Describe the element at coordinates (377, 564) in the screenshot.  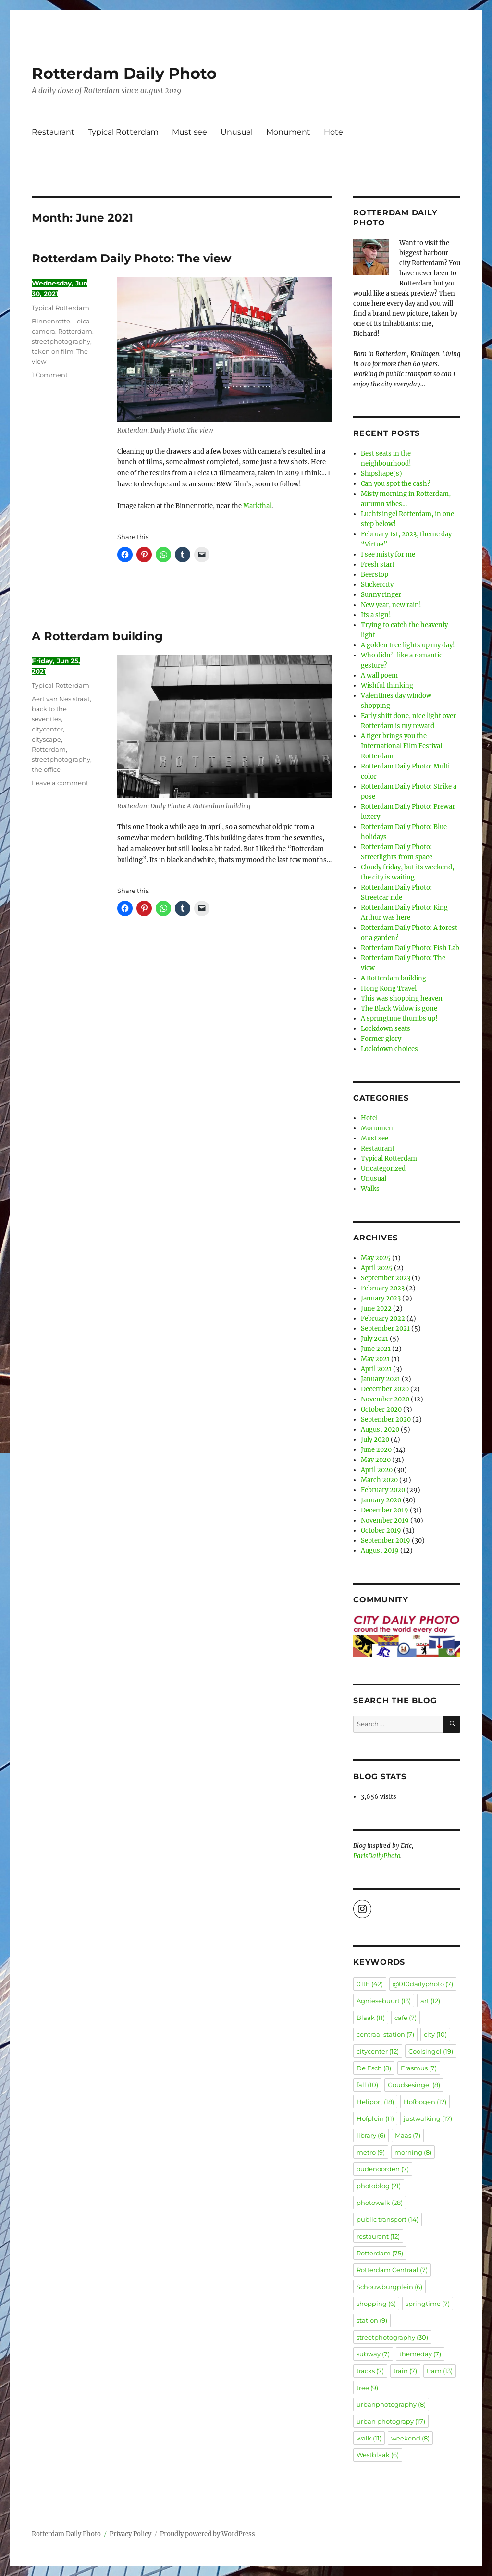
I see `Fresh start` at that location.